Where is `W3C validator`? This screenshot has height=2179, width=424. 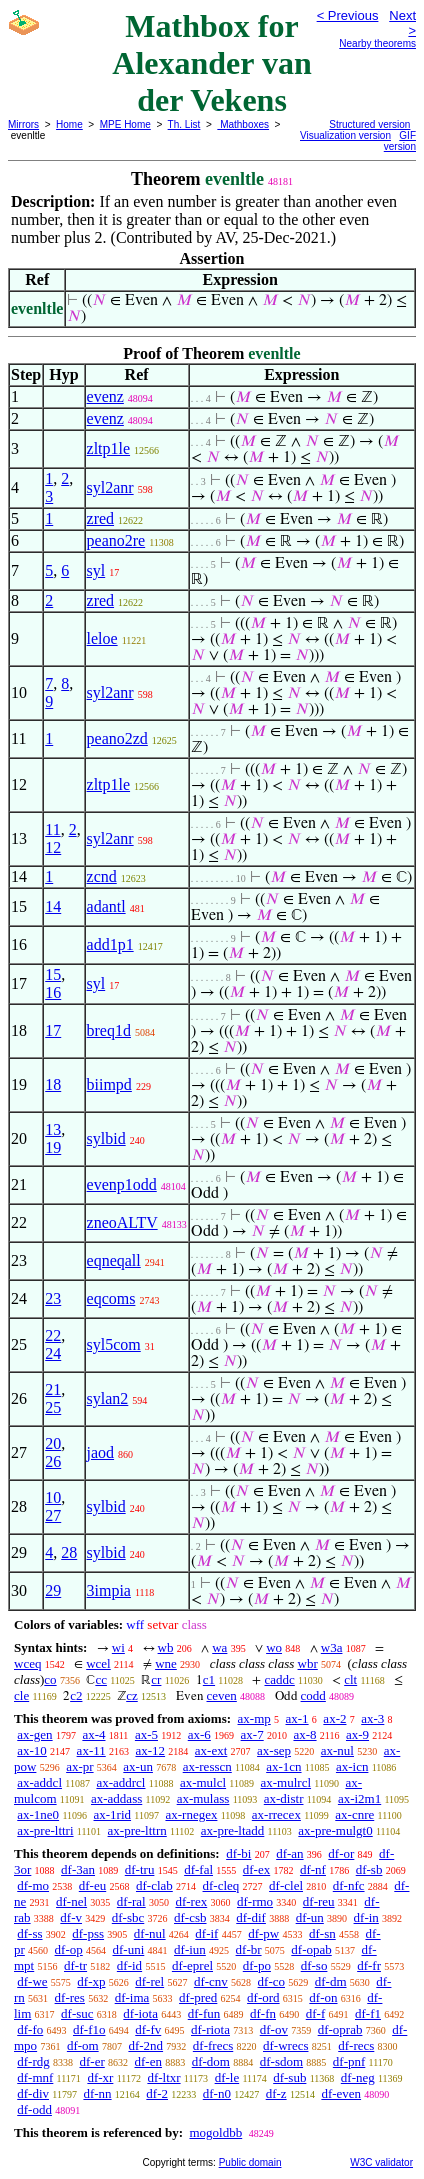
W3C validator is located at coordinates (381, 2162).